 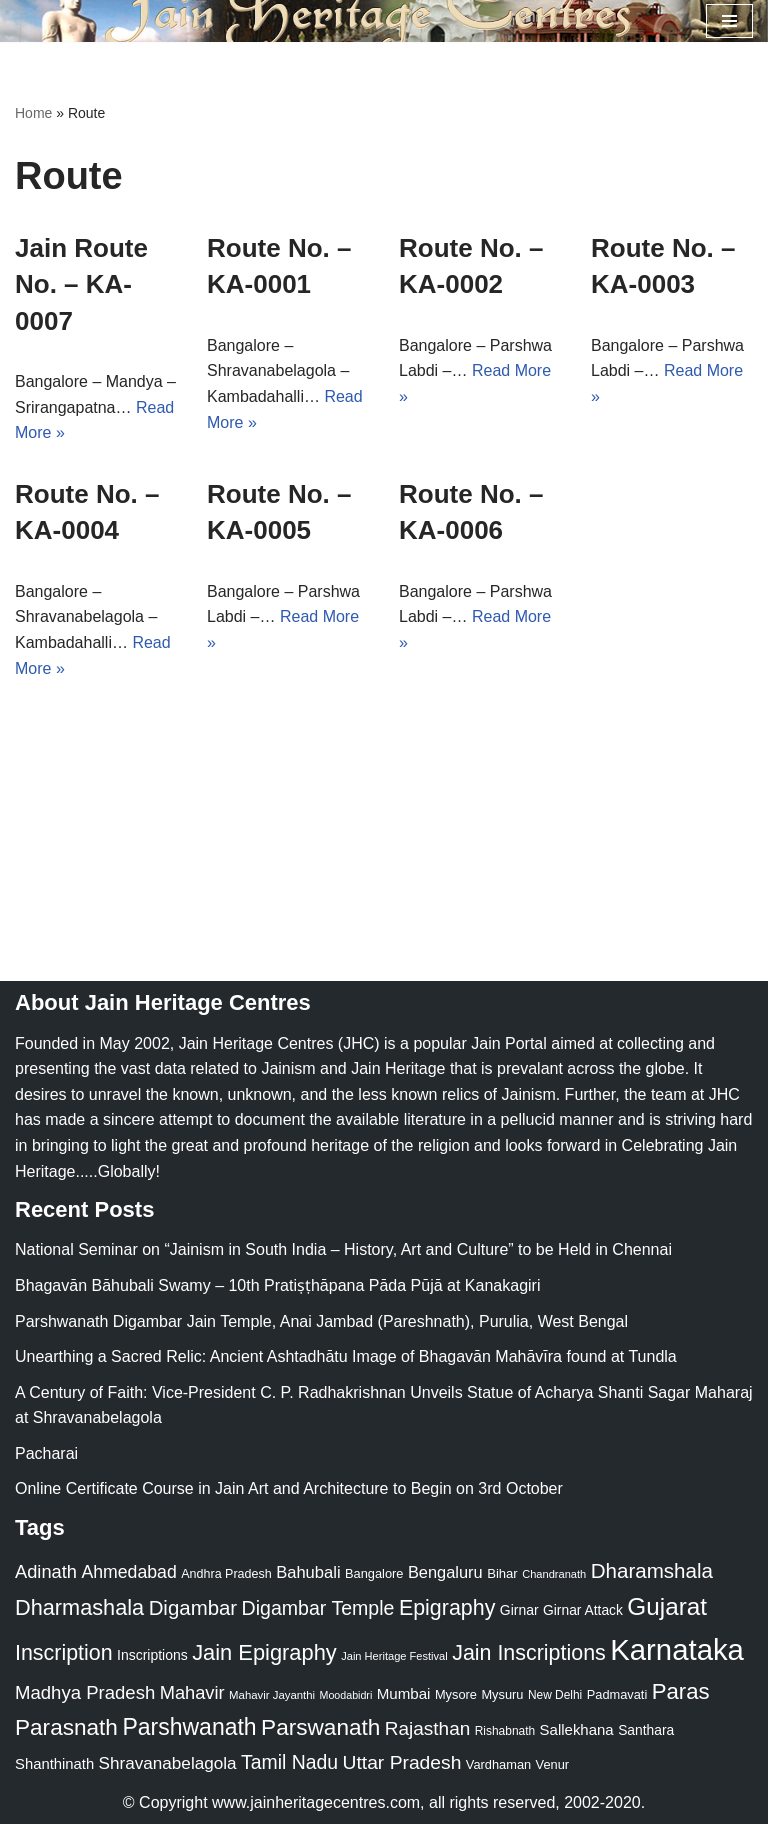 I want to click on Jain Heritage Festival [Jain Heritage Festival (17 items)], so click(x=394, y=1656).